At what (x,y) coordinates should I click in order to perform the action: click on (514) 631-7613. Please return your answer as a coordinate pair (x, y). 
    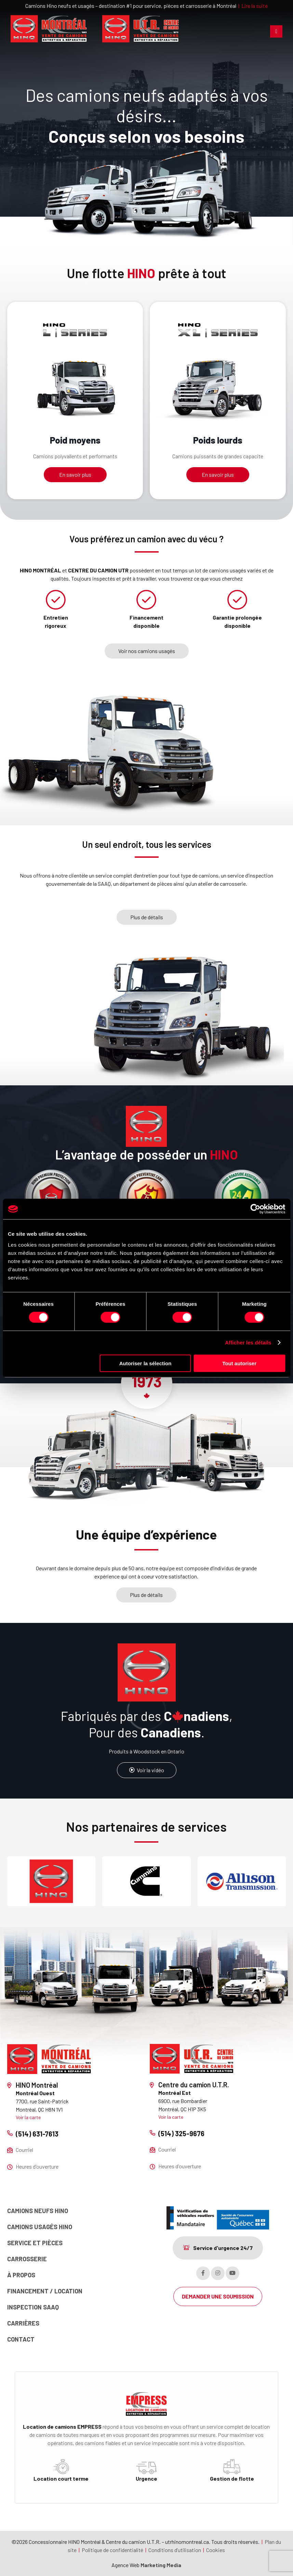
    Looking at the image, I should click on (37, 2134).